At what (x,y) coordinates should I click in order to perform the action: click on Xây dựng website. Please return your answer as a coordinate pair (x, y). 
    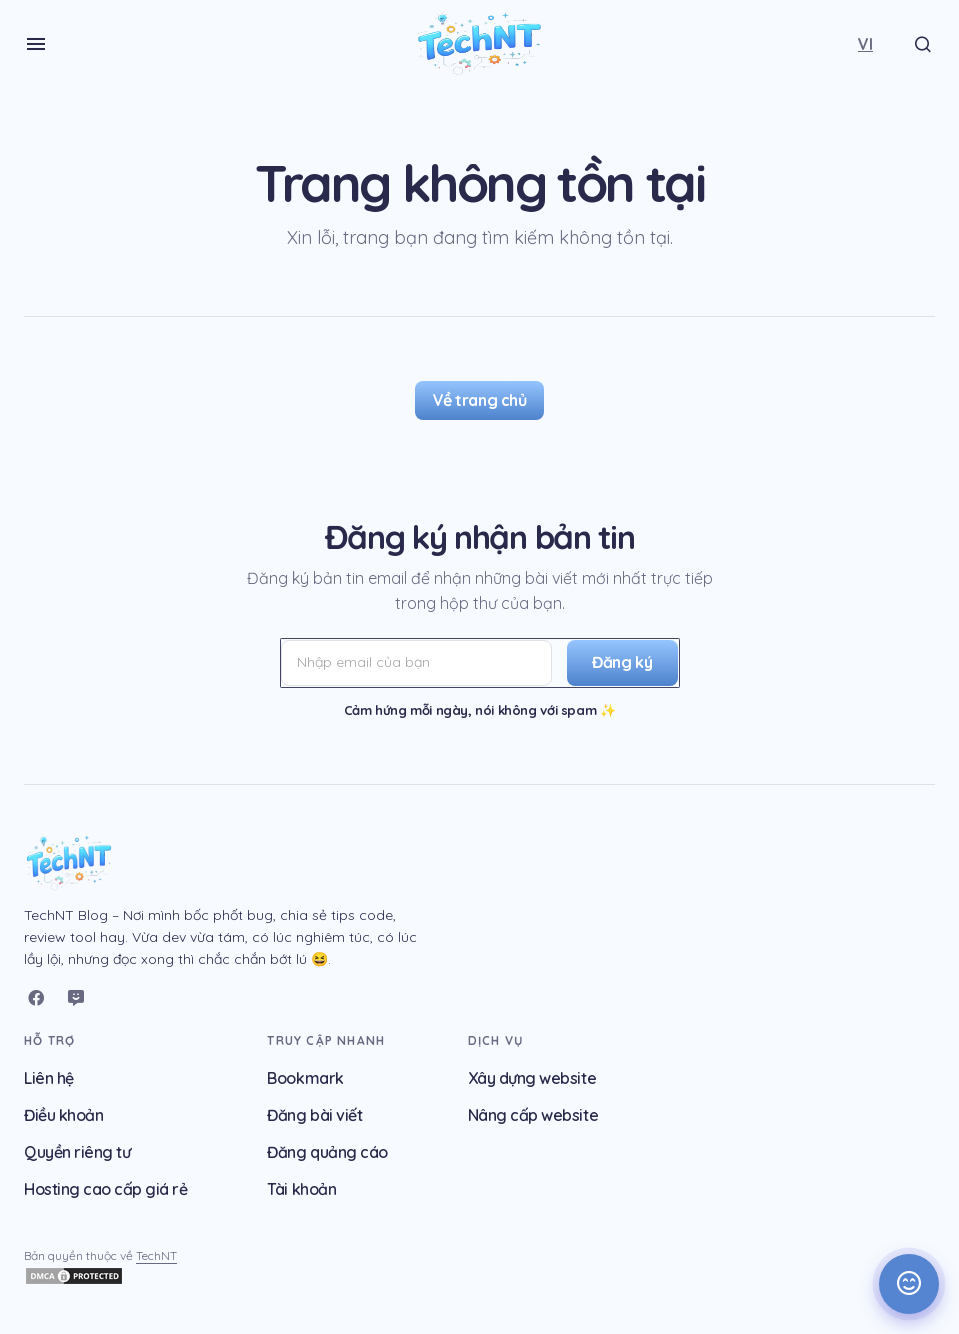
    Looking at the image, I should click on (532, 1078).